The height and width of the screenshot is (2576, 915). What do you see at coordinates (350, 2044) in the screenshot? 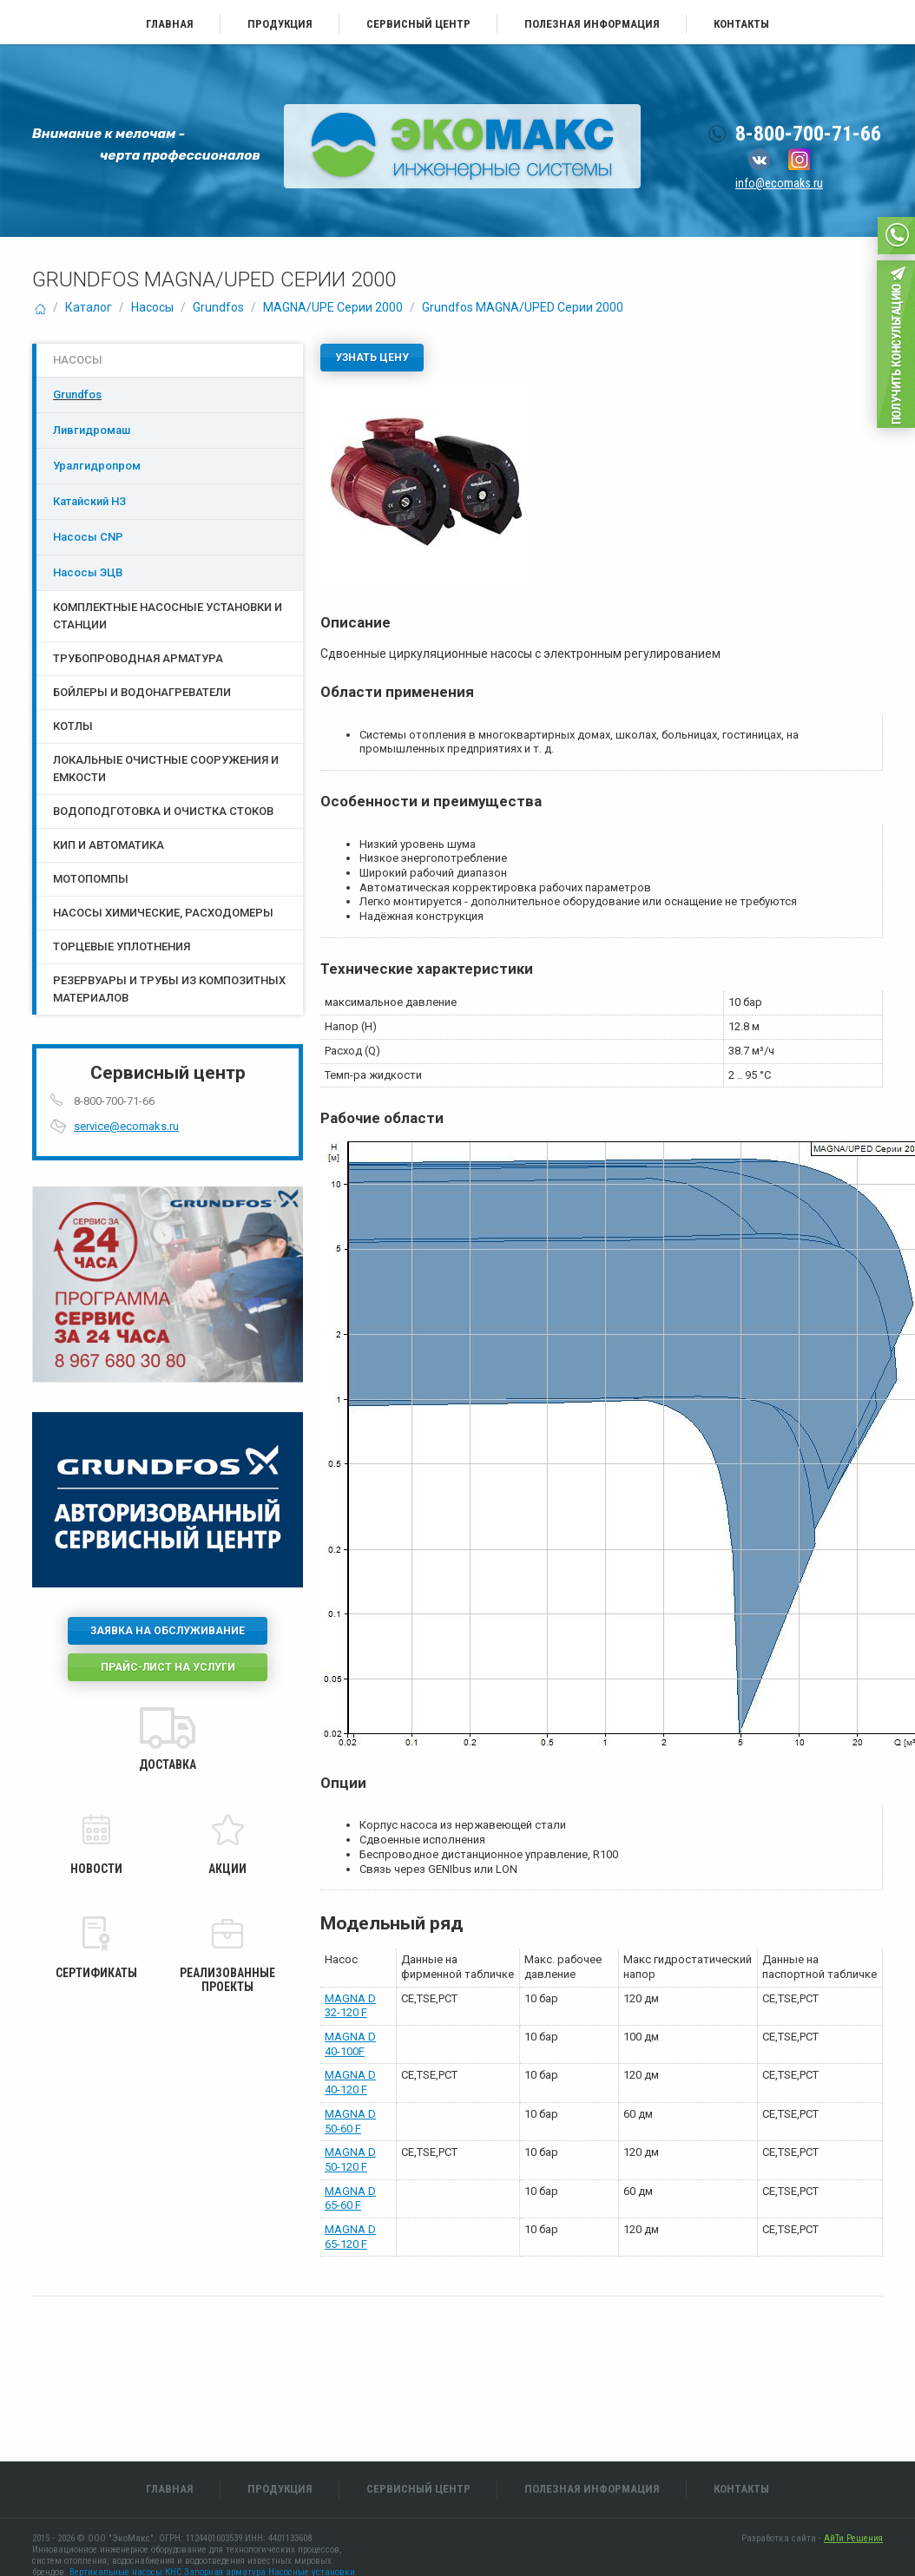
I see `MAGNA D 40-100F` at bounding box center [350, 2044].